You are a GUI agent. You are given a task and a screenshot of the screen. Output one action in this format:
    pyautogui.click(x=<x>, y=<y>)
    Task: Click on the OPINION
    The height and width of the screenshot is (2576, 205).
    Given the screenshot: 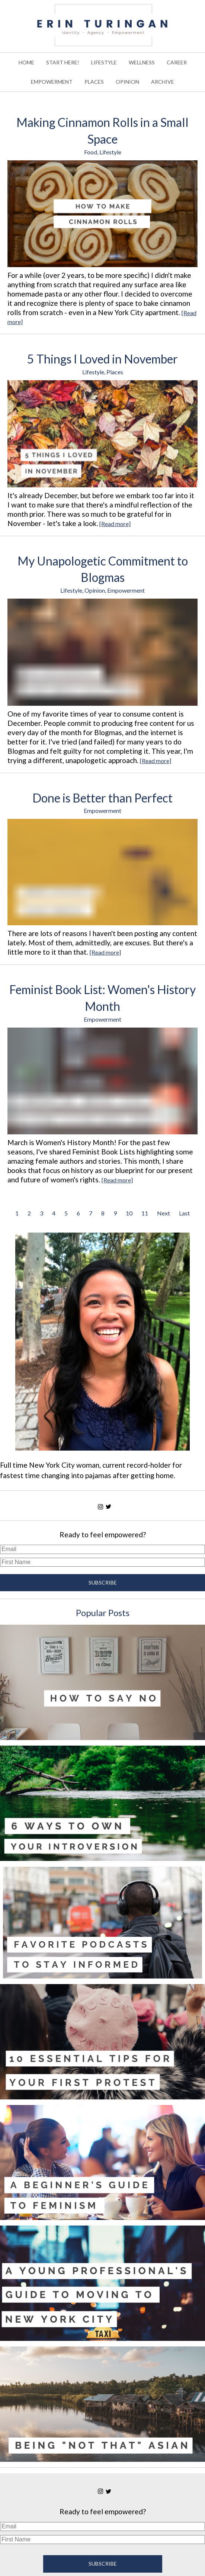 What is the action you would take?
    pyautogui.click(x=127, y=82)
    